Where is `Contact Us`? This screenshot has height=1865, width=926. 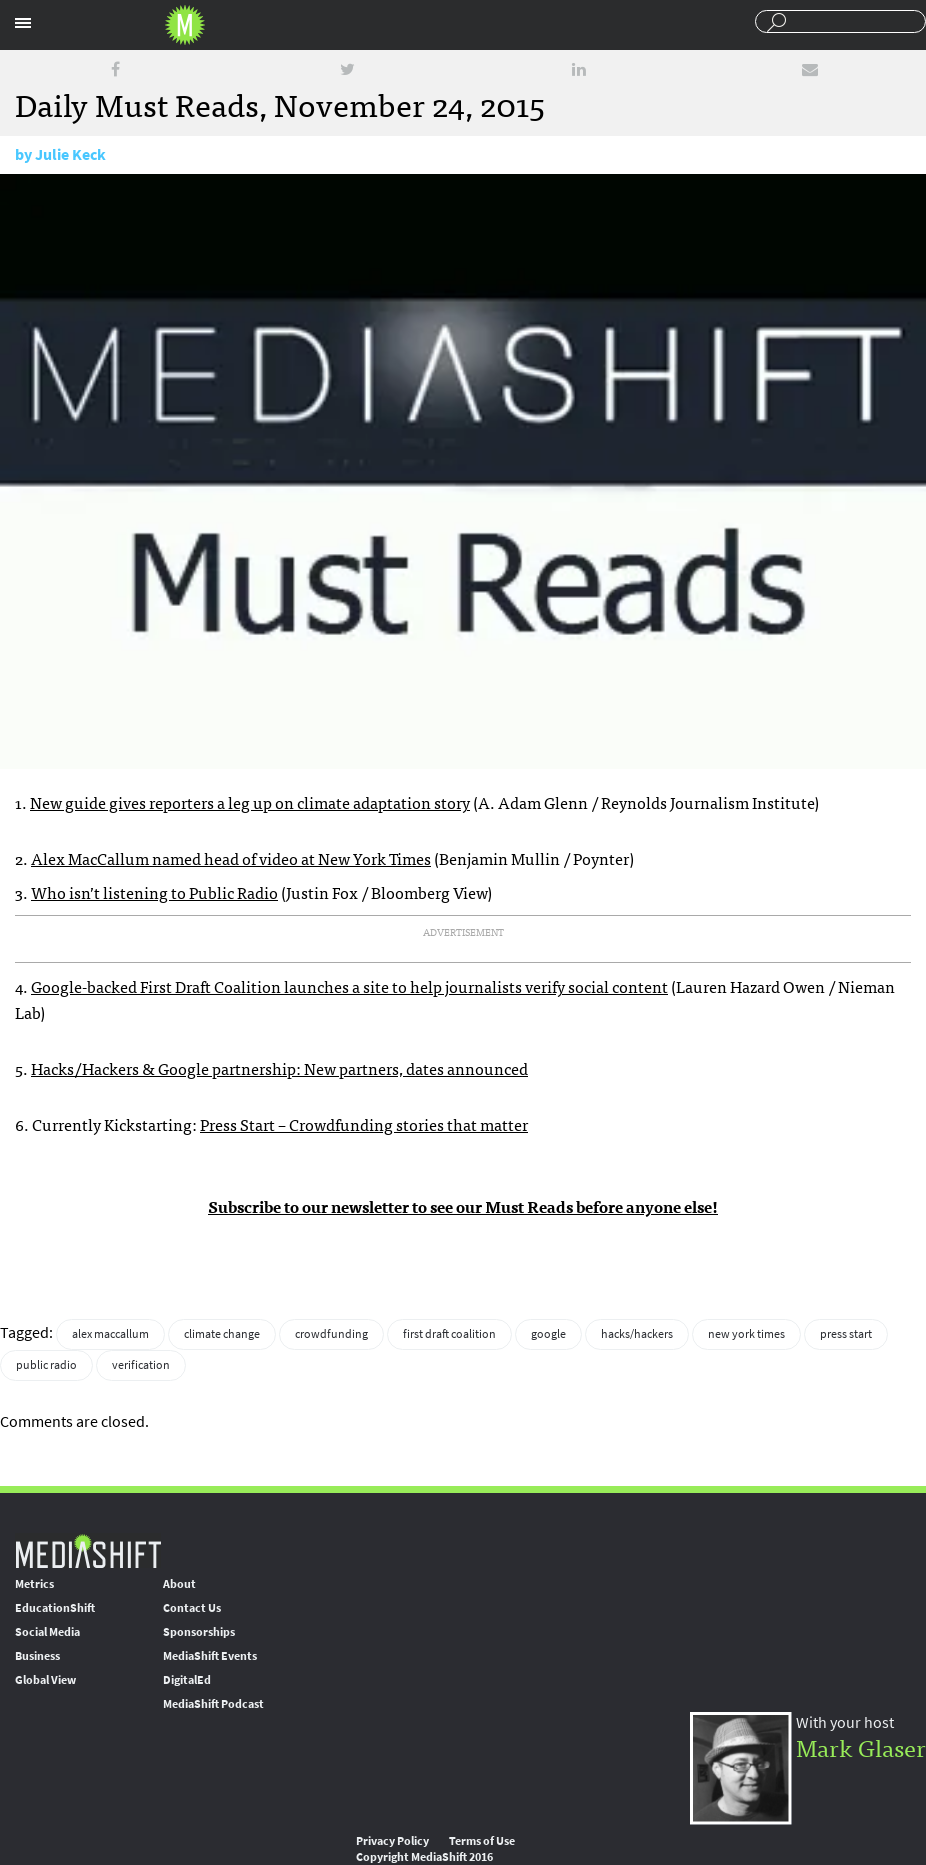 Contact Us is located at coordinates (192, 1608).